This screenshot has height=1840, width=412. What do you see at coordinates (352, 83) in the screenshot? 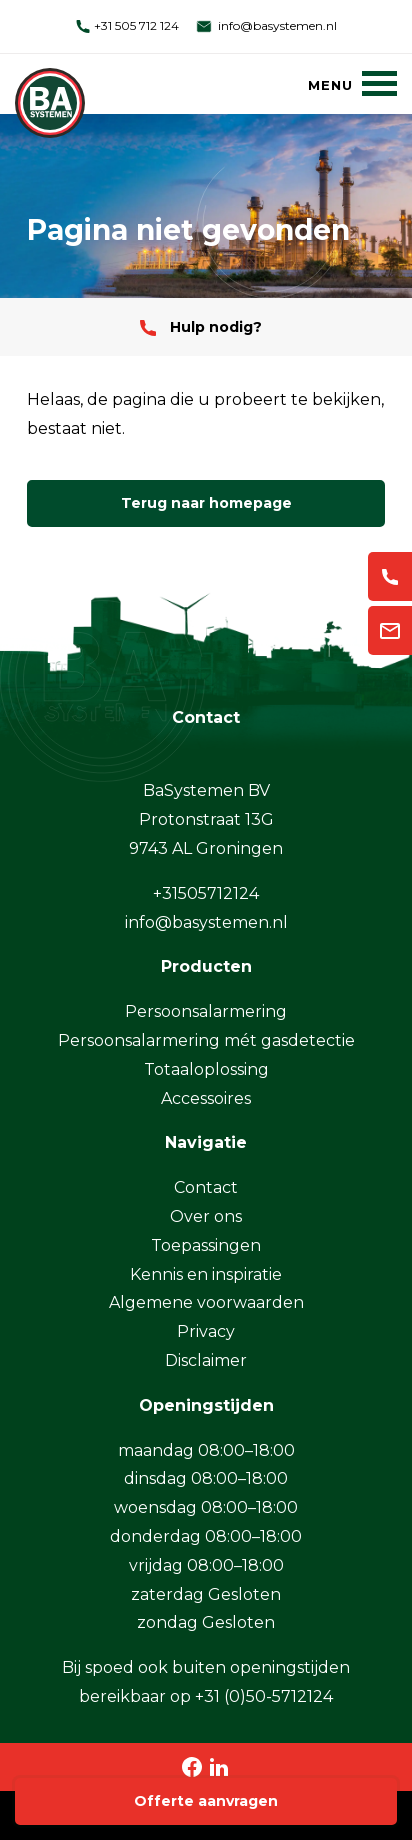
I see `[Menu]` at bounding box center [352, 83].